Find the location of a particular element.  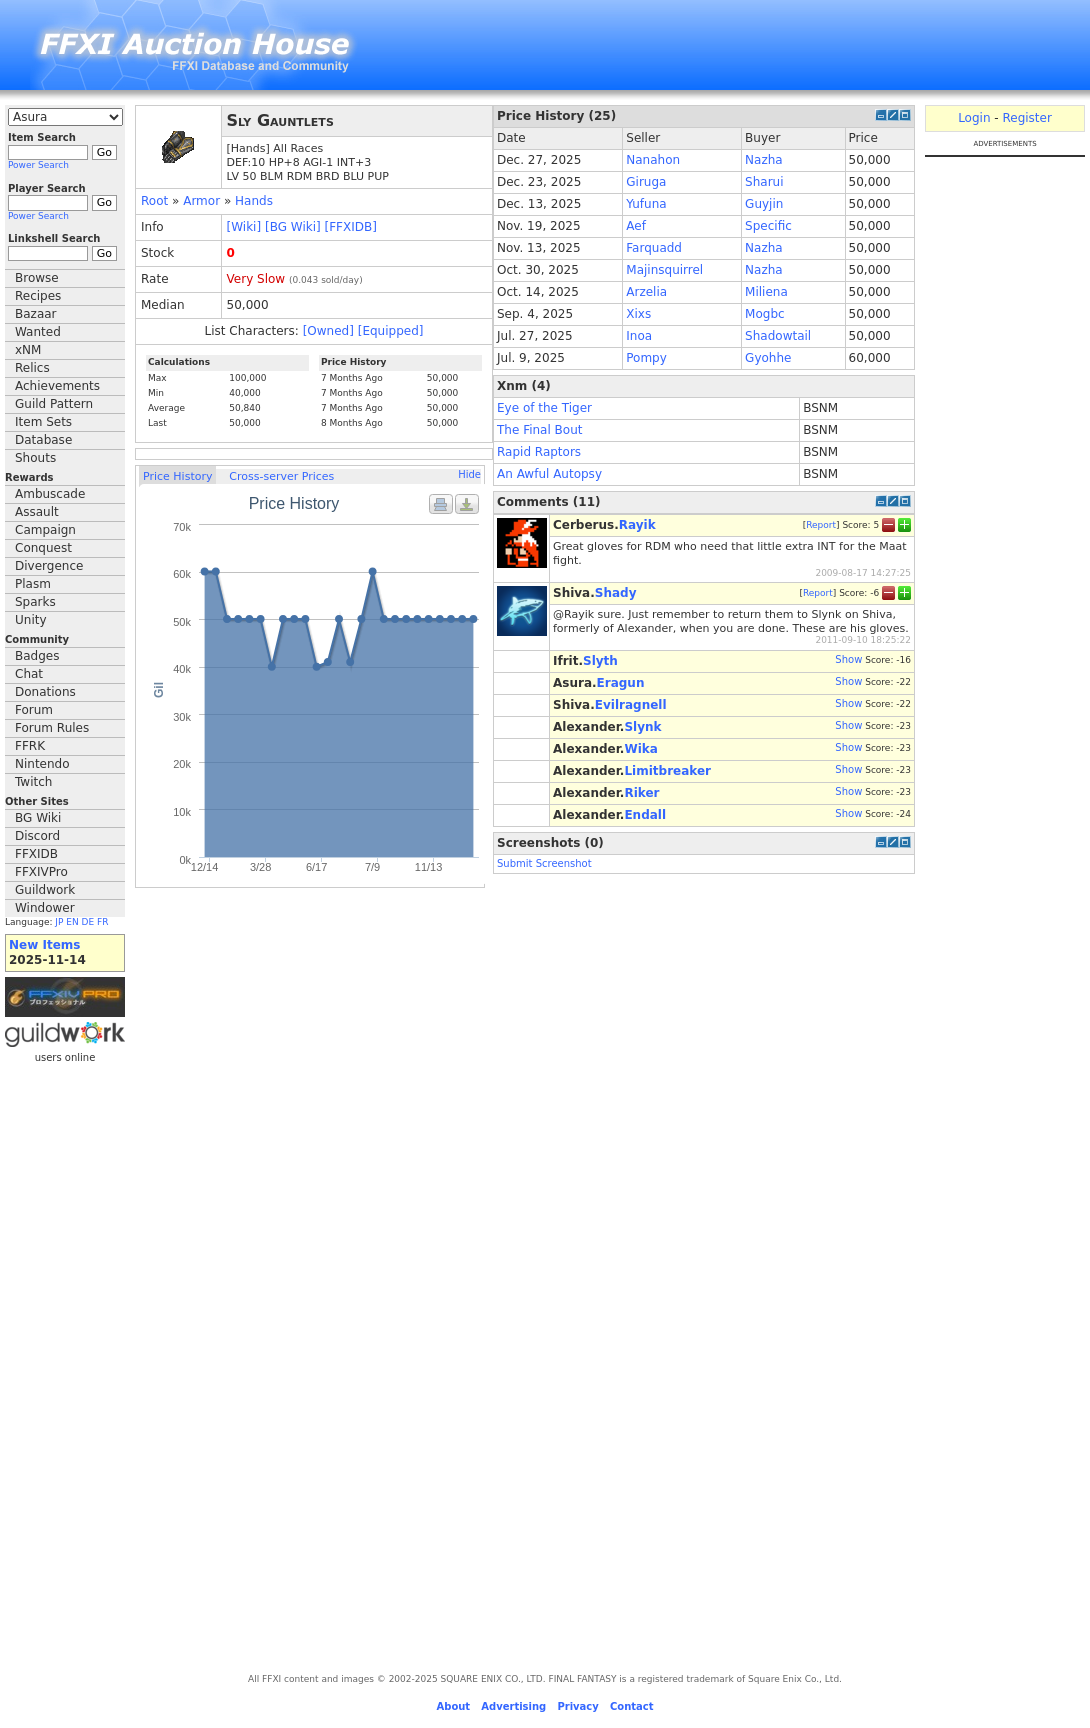

Wanted is located at coordinates (38, 332).